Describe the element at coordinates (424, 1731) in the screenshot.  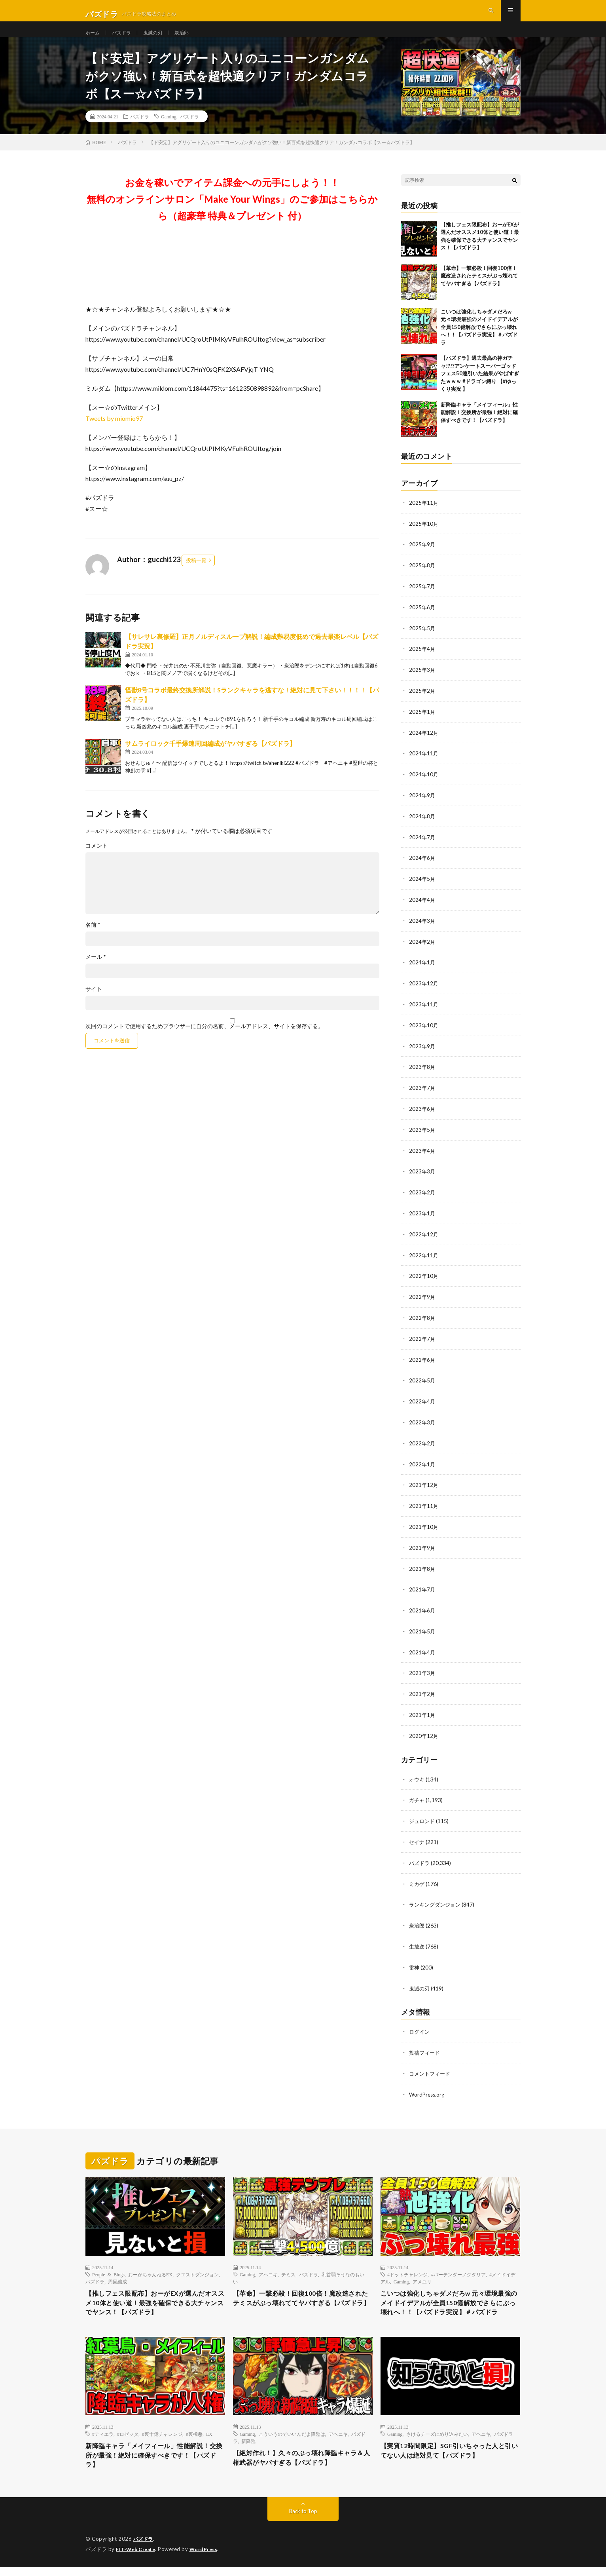
I see `2020年12月` at that location.